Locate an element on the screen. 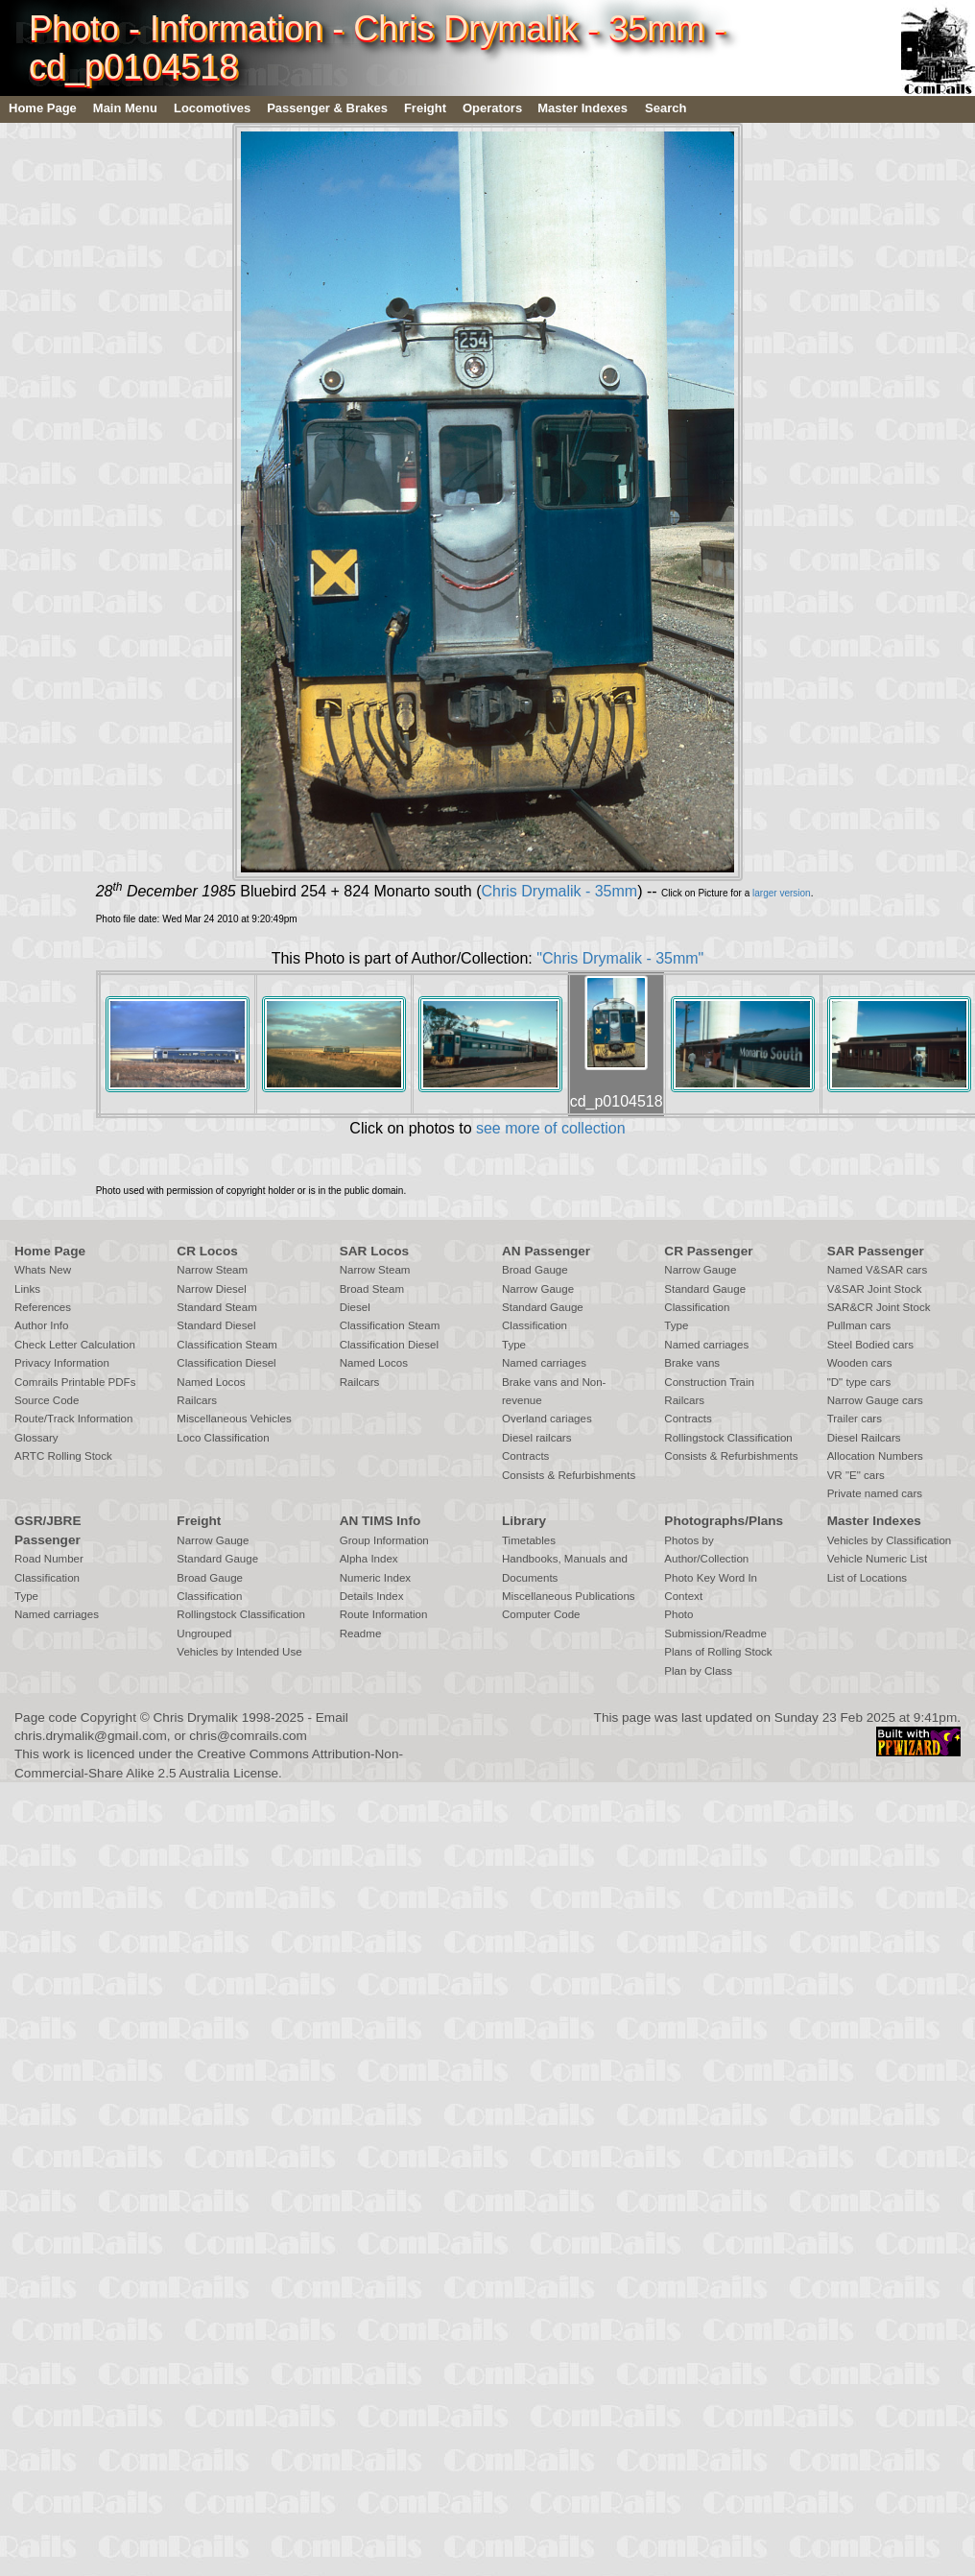 Image resolution: width=975 pixels, height=2576 pixels. Pullman cars is located at coordinates (859, 1325).